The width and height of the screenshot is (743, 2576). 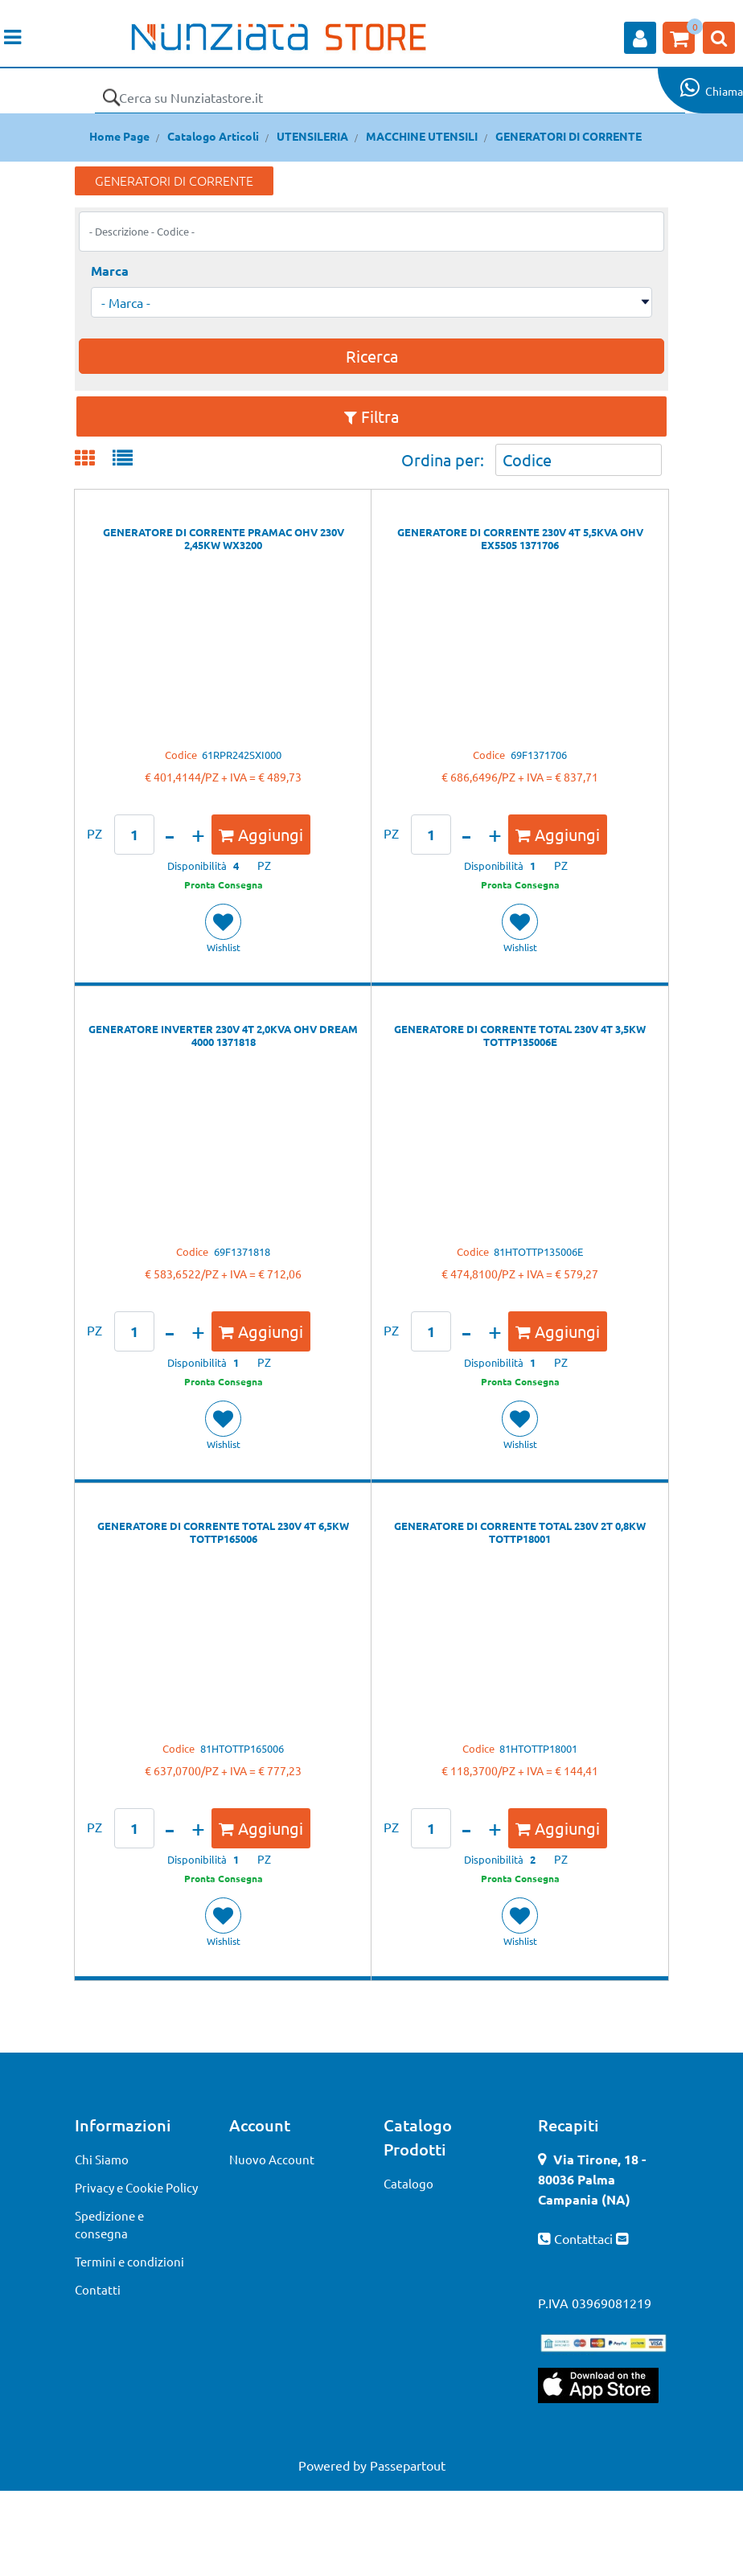 What do you see at coordinates (223, 538) in the screenshot?
I see `GENERATORE DI CORRENTE PRAMAC OHV 230V 2,45KW WX3200` at bounding box center [223, 538].